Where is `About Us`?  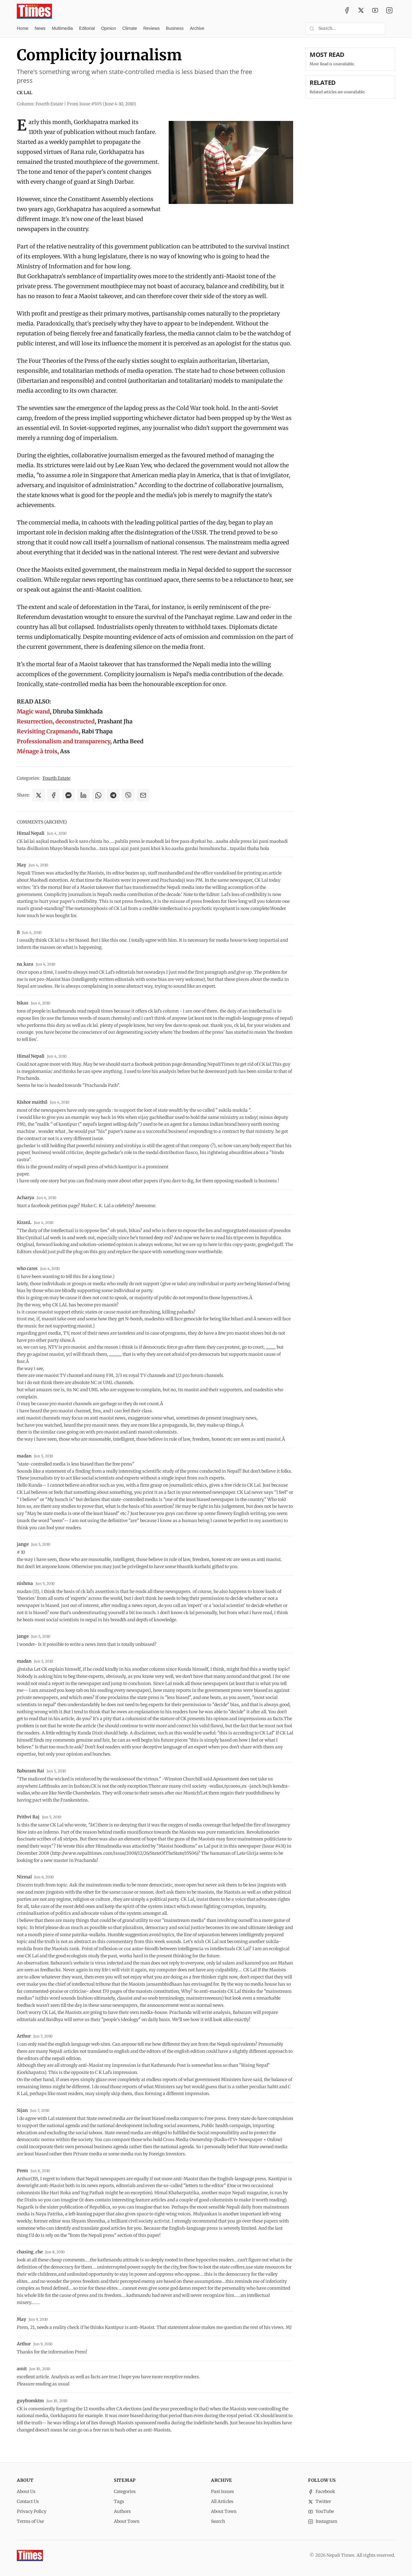 About Us is located at coordinates (26, 2491).